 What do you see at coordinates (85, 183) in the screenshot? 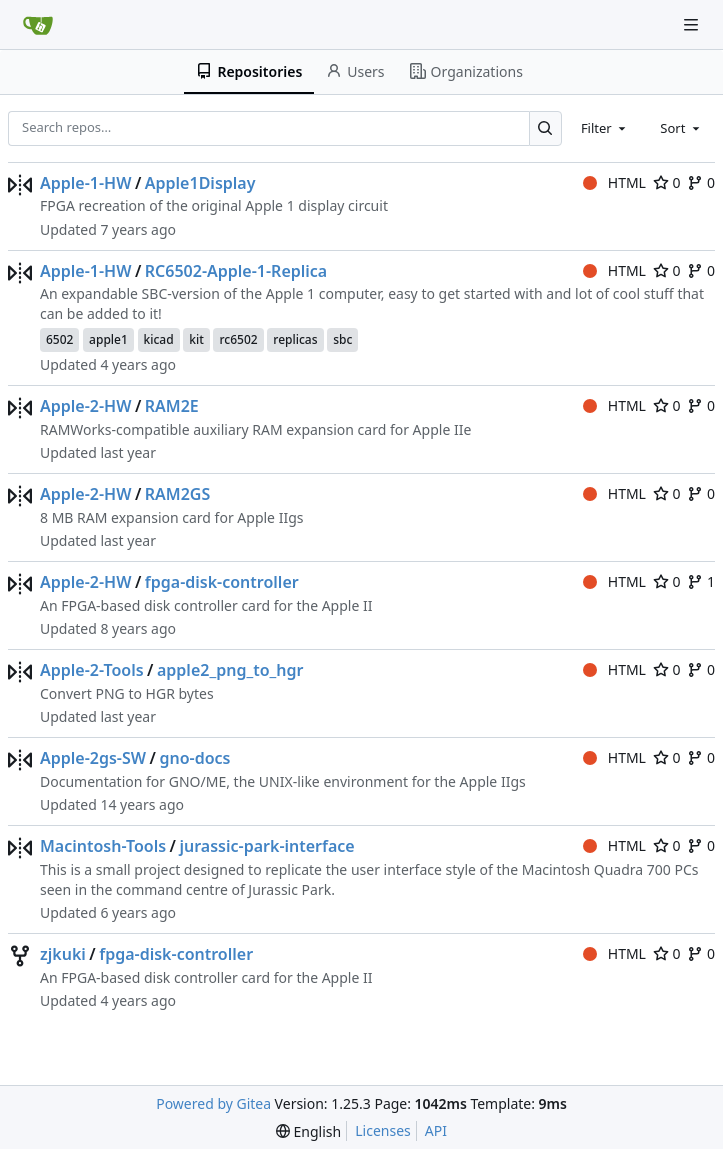
I see `Apple-1-HW` at bounding box center [85, 183].